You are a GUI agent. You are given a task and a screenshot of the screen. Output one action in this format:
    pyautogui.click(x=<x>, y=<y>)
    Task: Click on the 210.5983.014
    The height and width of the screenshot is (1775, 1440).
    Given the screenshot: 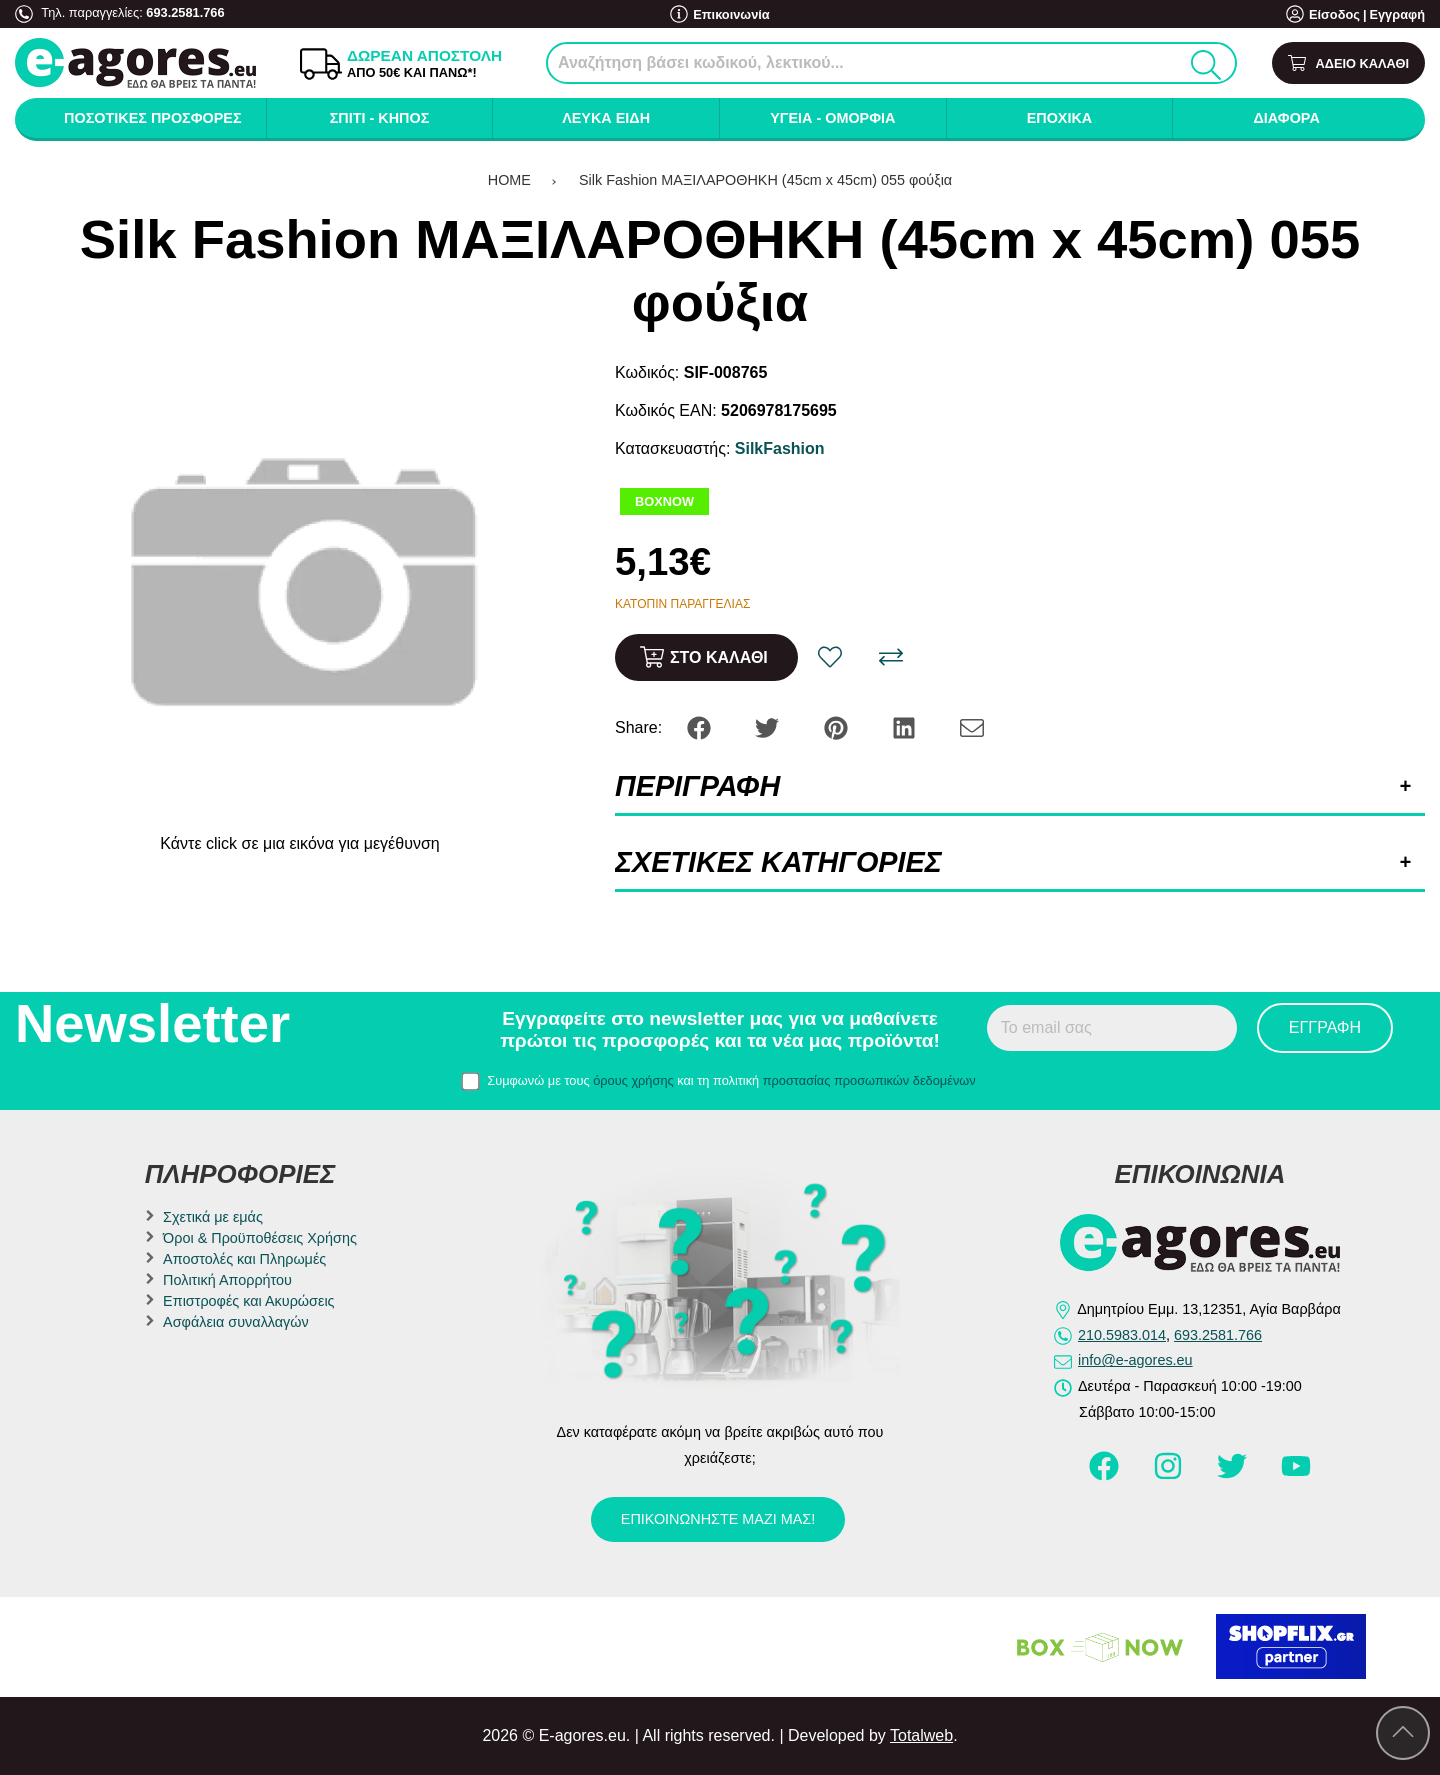 What is the action you would take?
    pyautogui.click(x=1122, y=1335)
    